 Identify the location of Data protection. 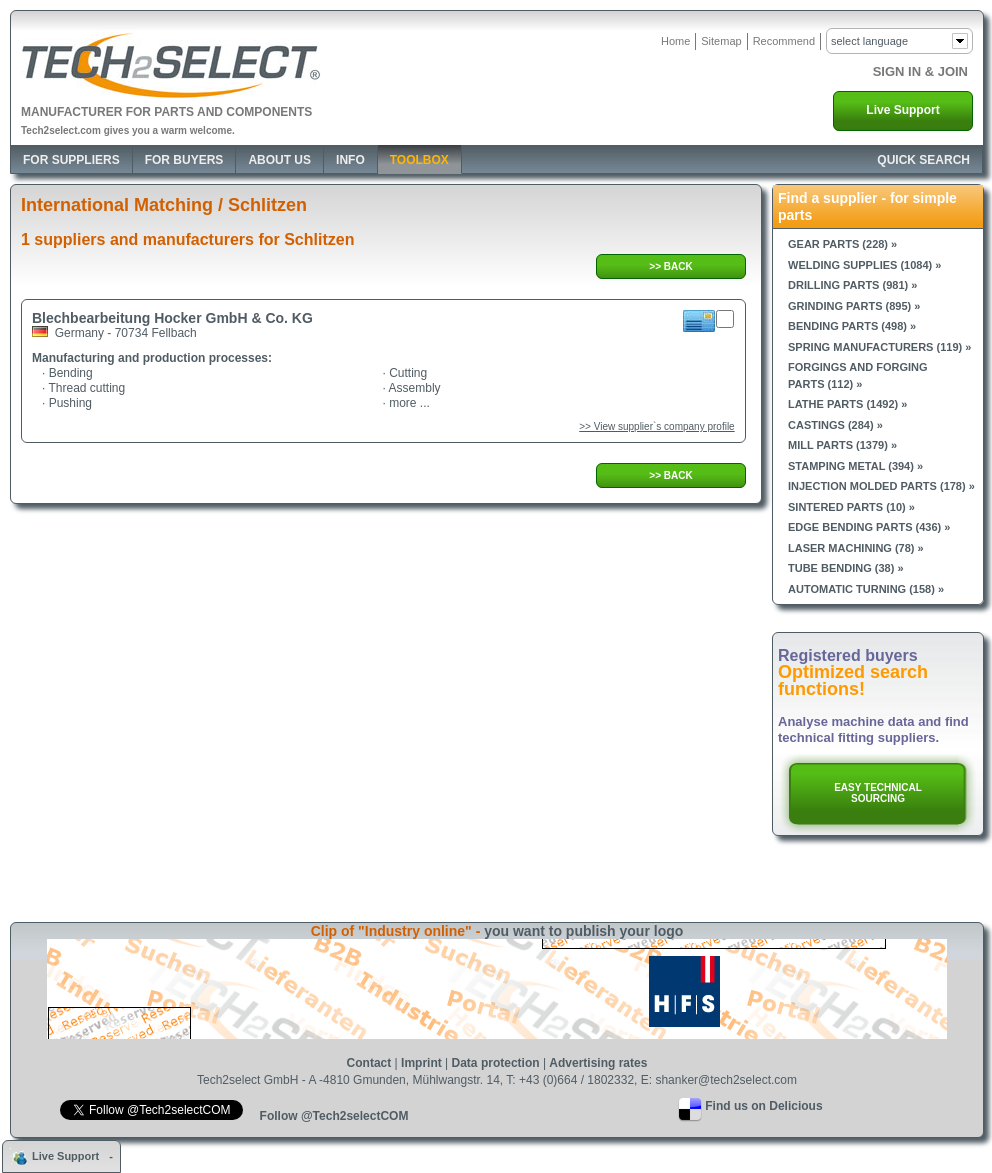
(496, 1063).